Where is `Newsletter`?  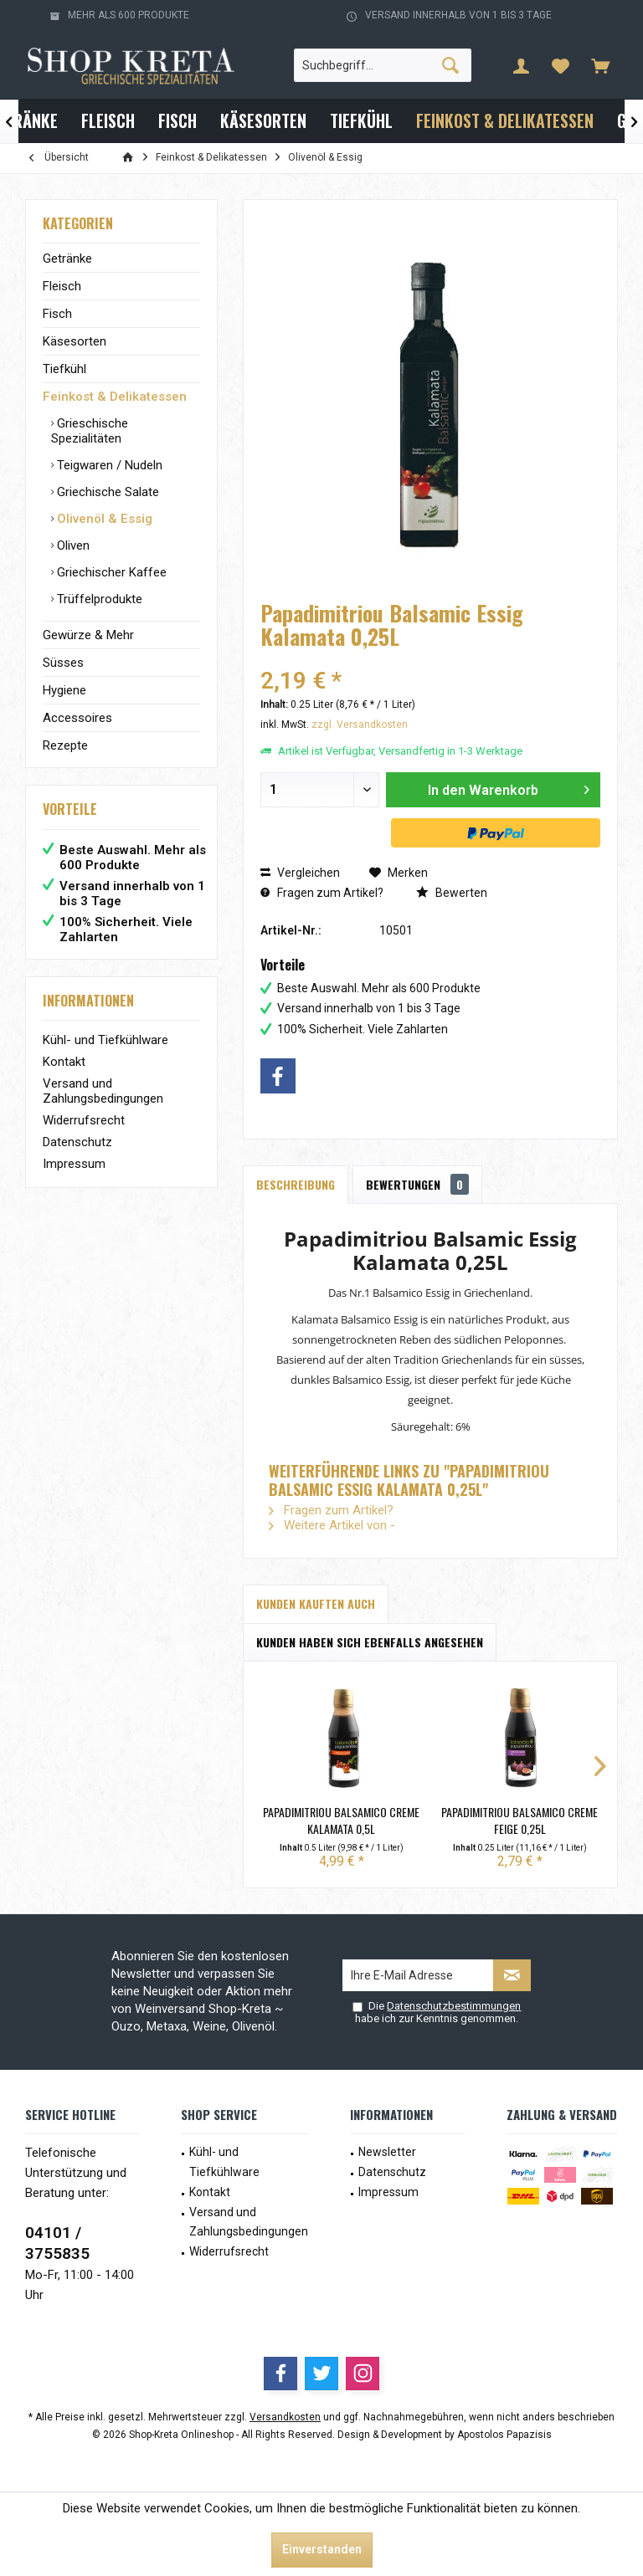
Newsletter is located at coordinates (387, 2152).